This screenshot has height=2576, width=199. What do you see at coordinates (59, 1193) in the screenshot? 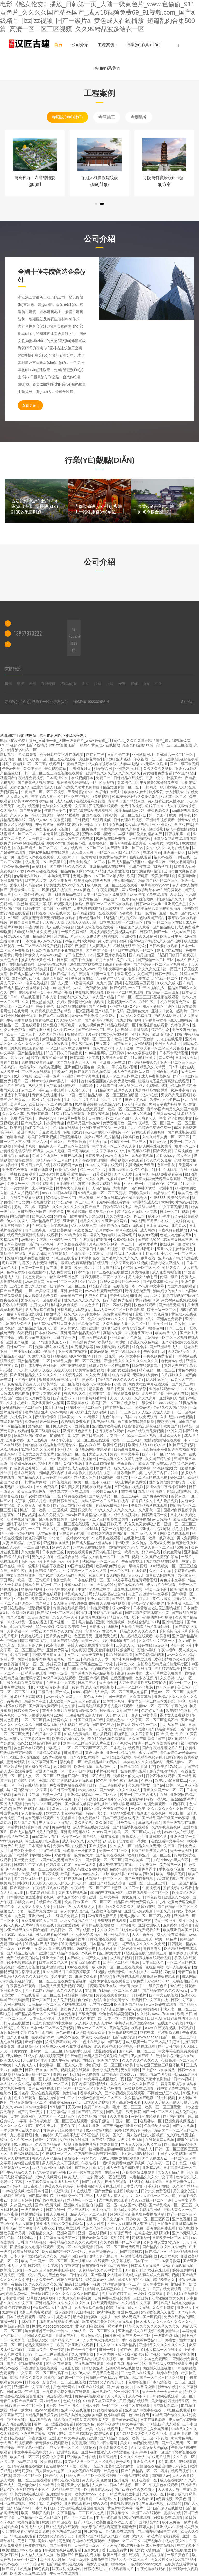
I see `xxxx18hd日本hd教师` at bounding box center [59, 1193].